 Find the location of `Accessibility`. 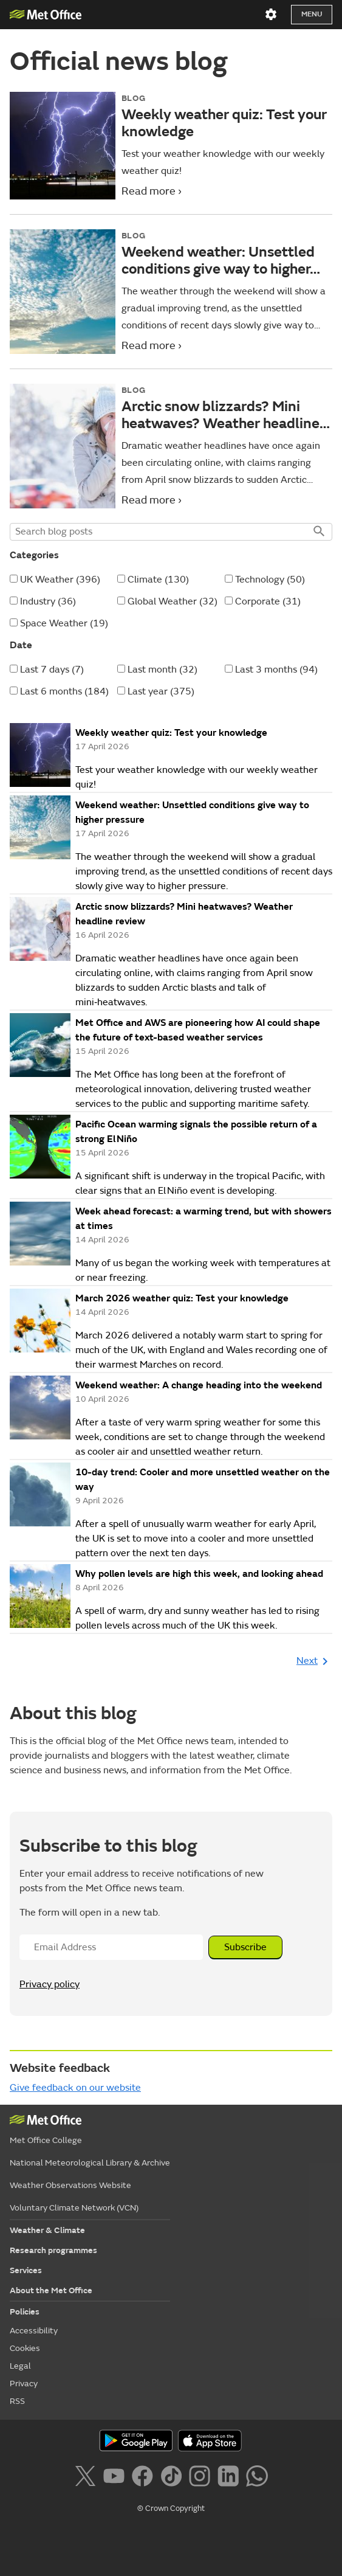

Accessibility is located at coordinates (34, 2330).